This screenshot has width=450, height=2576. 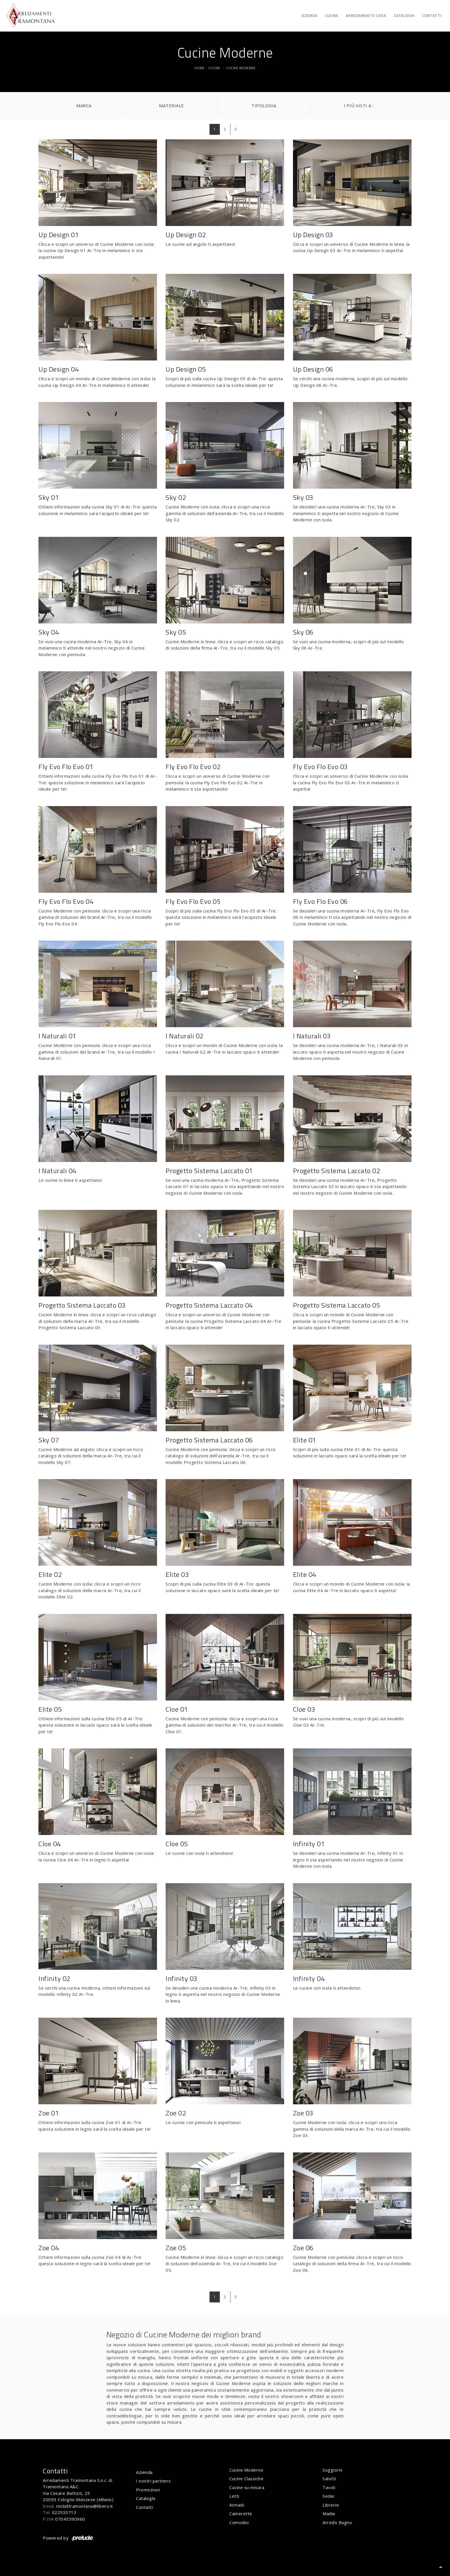 What do you see at coordinates (432, 15) in the screenshot?
I see `Contatti` at bounding box center [432, 15].